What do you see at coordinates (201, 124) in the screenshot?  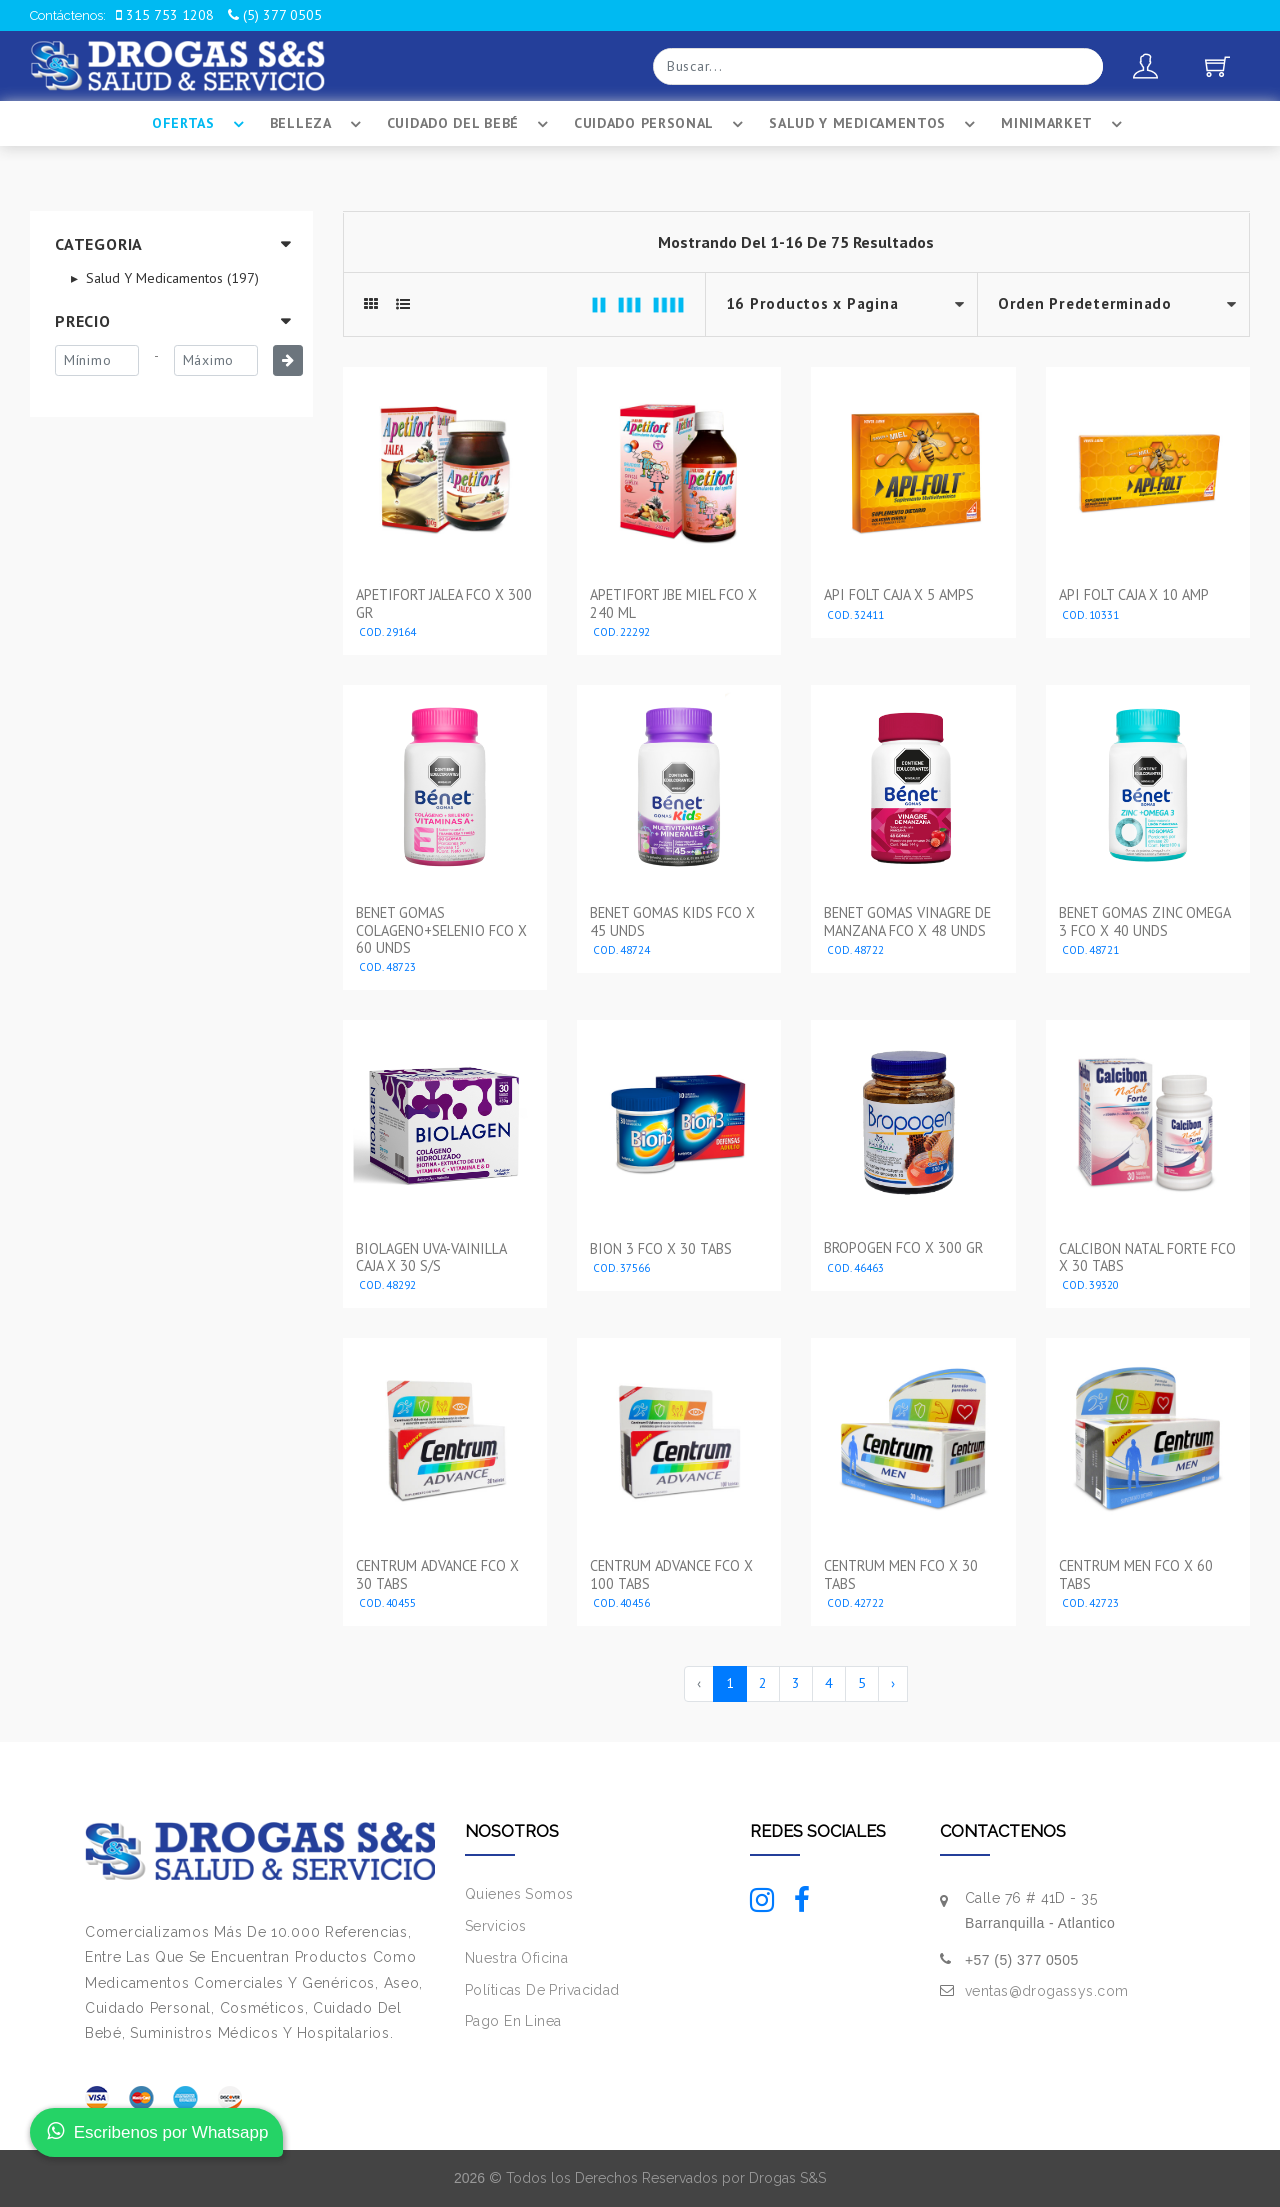 I see `Ofertas` at bounding box center [201, 124].